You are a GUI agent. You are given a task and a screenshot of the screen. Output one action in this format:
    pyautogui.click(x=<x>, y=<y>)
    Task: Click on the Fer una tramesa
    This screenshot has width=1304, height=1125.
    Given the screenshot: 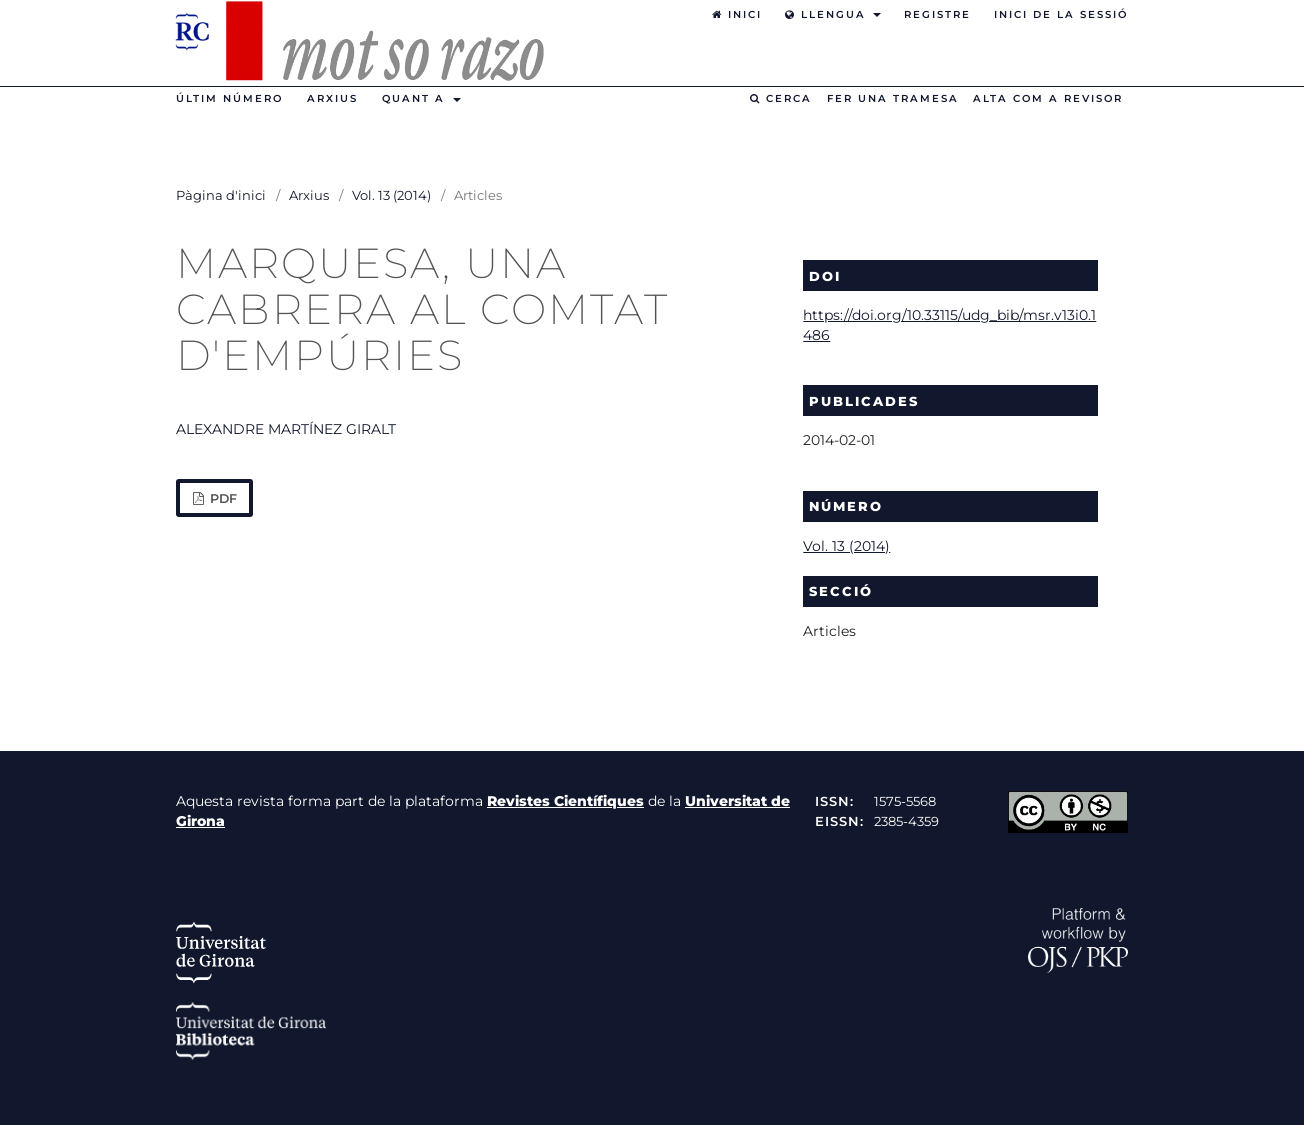 What is the action you would take?
    pyautogui.click(x=893, y=98)
    